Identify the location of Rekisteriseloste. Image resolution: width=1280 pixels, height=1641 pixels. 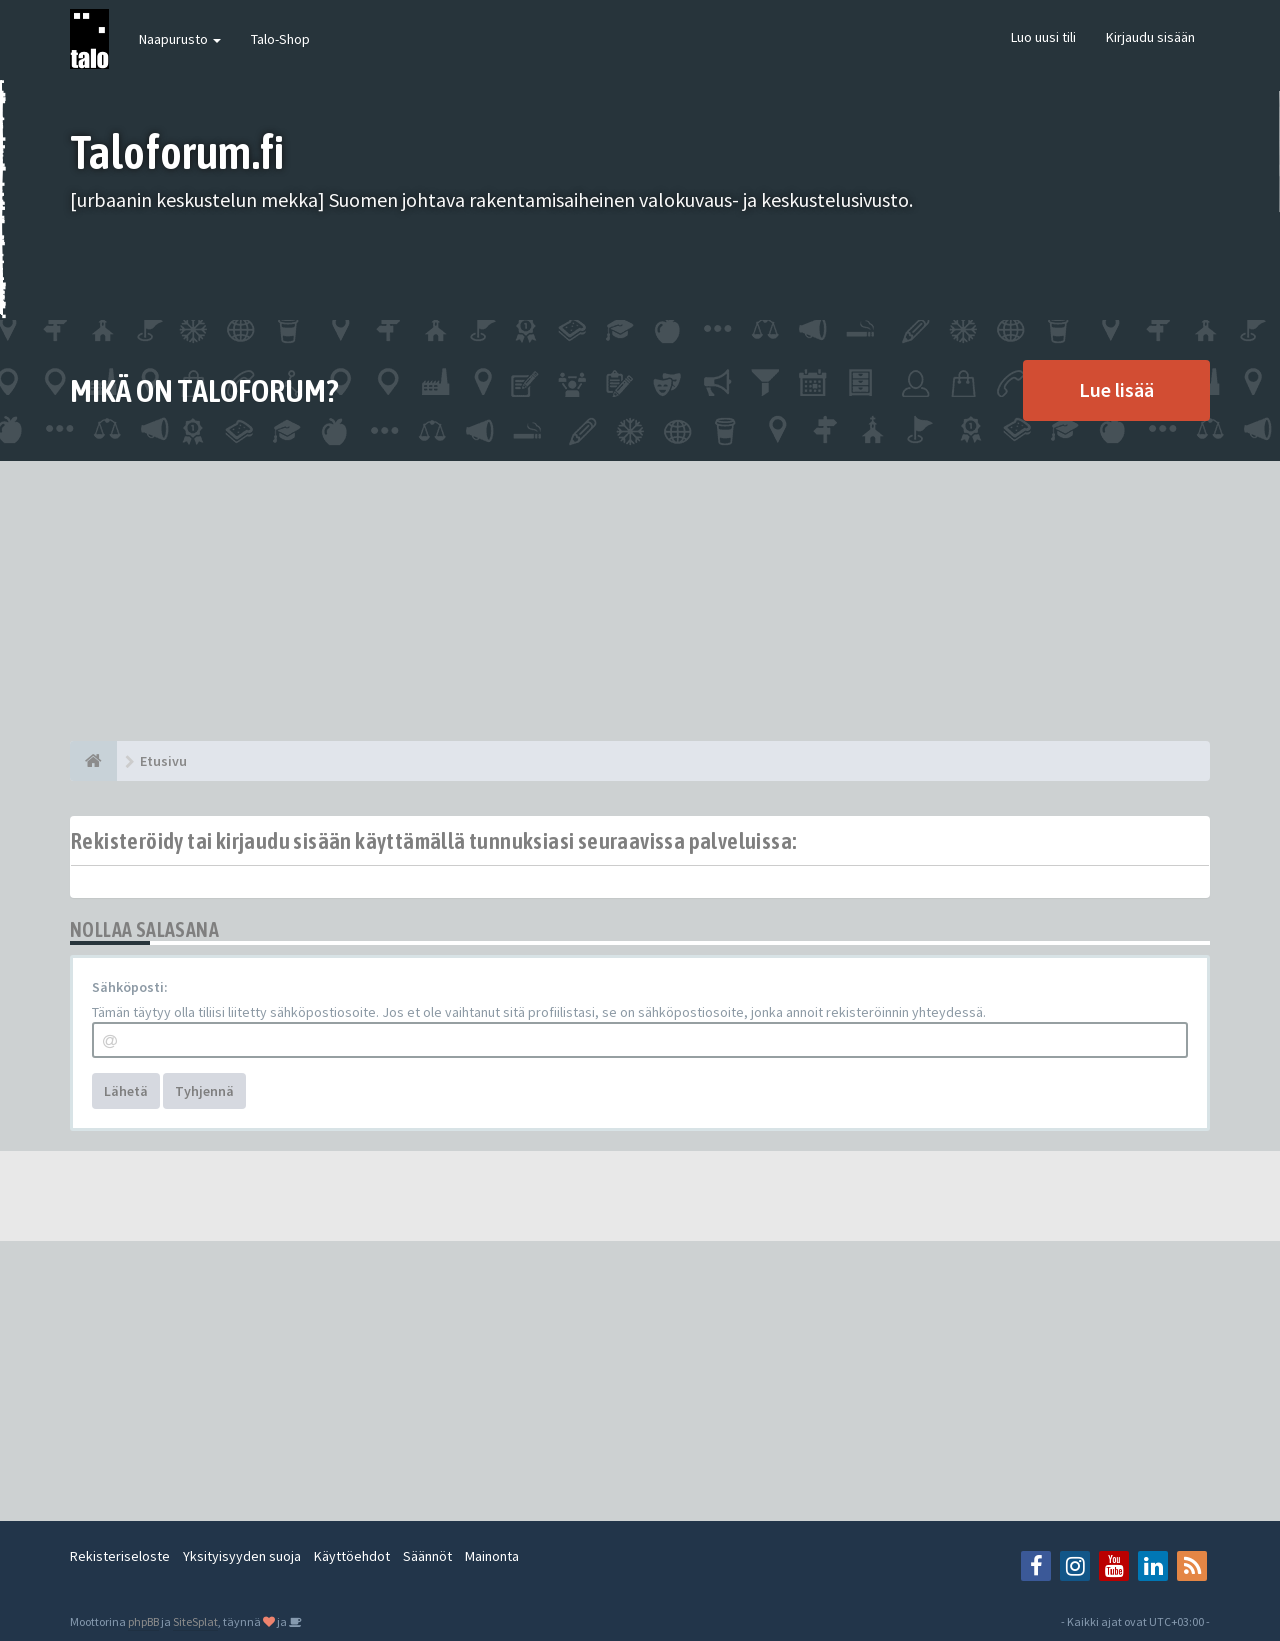
(120, 1556).